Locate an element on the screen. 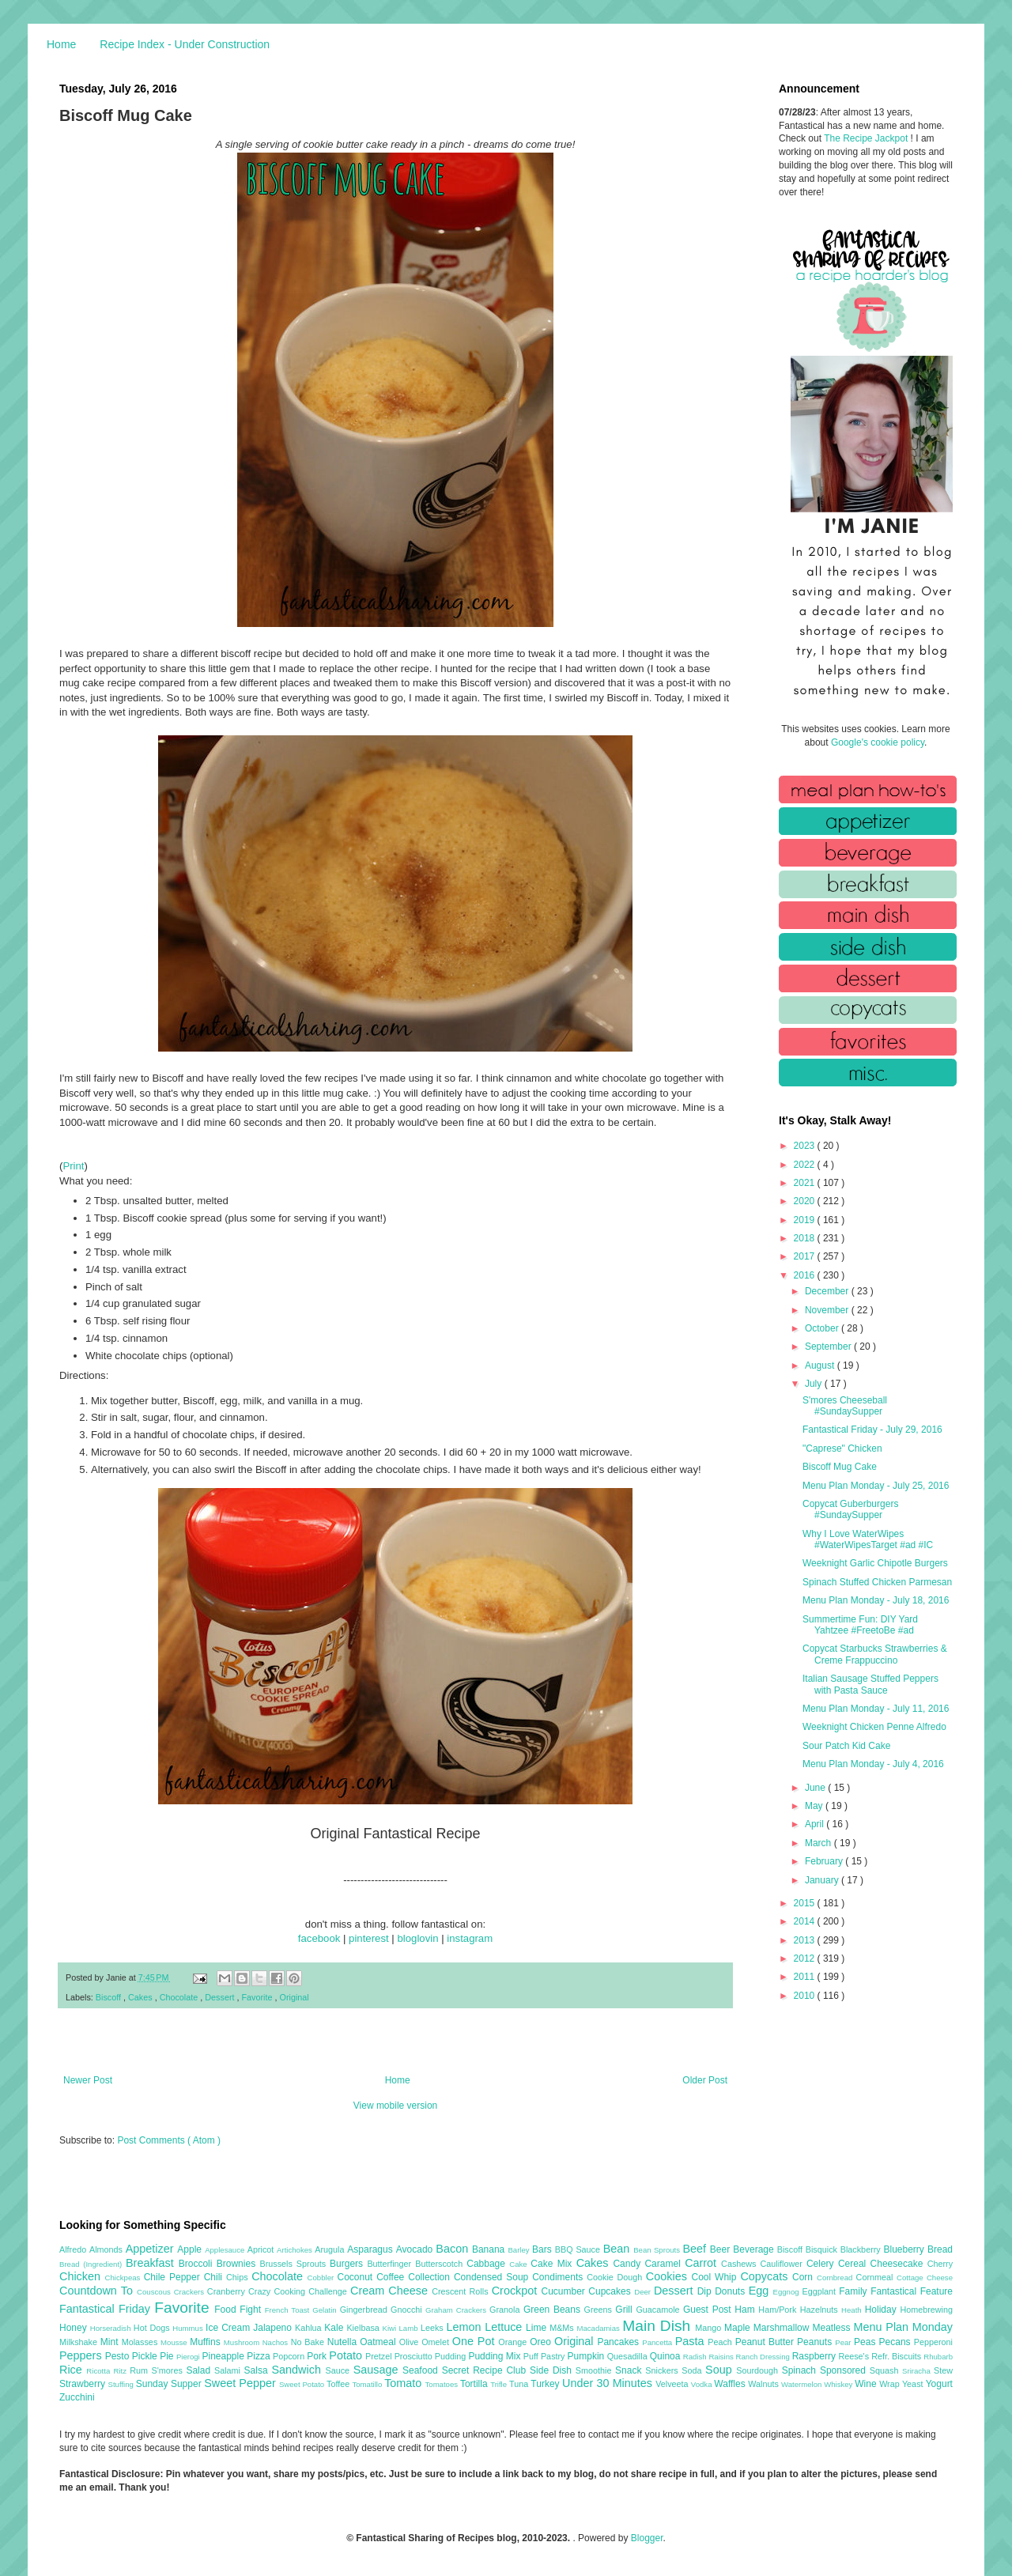 This screenshot has height=2576, width=1012. Copycat Starbucks Strawberries & Creme Frappuccino is located at coordinates (874, 1654).